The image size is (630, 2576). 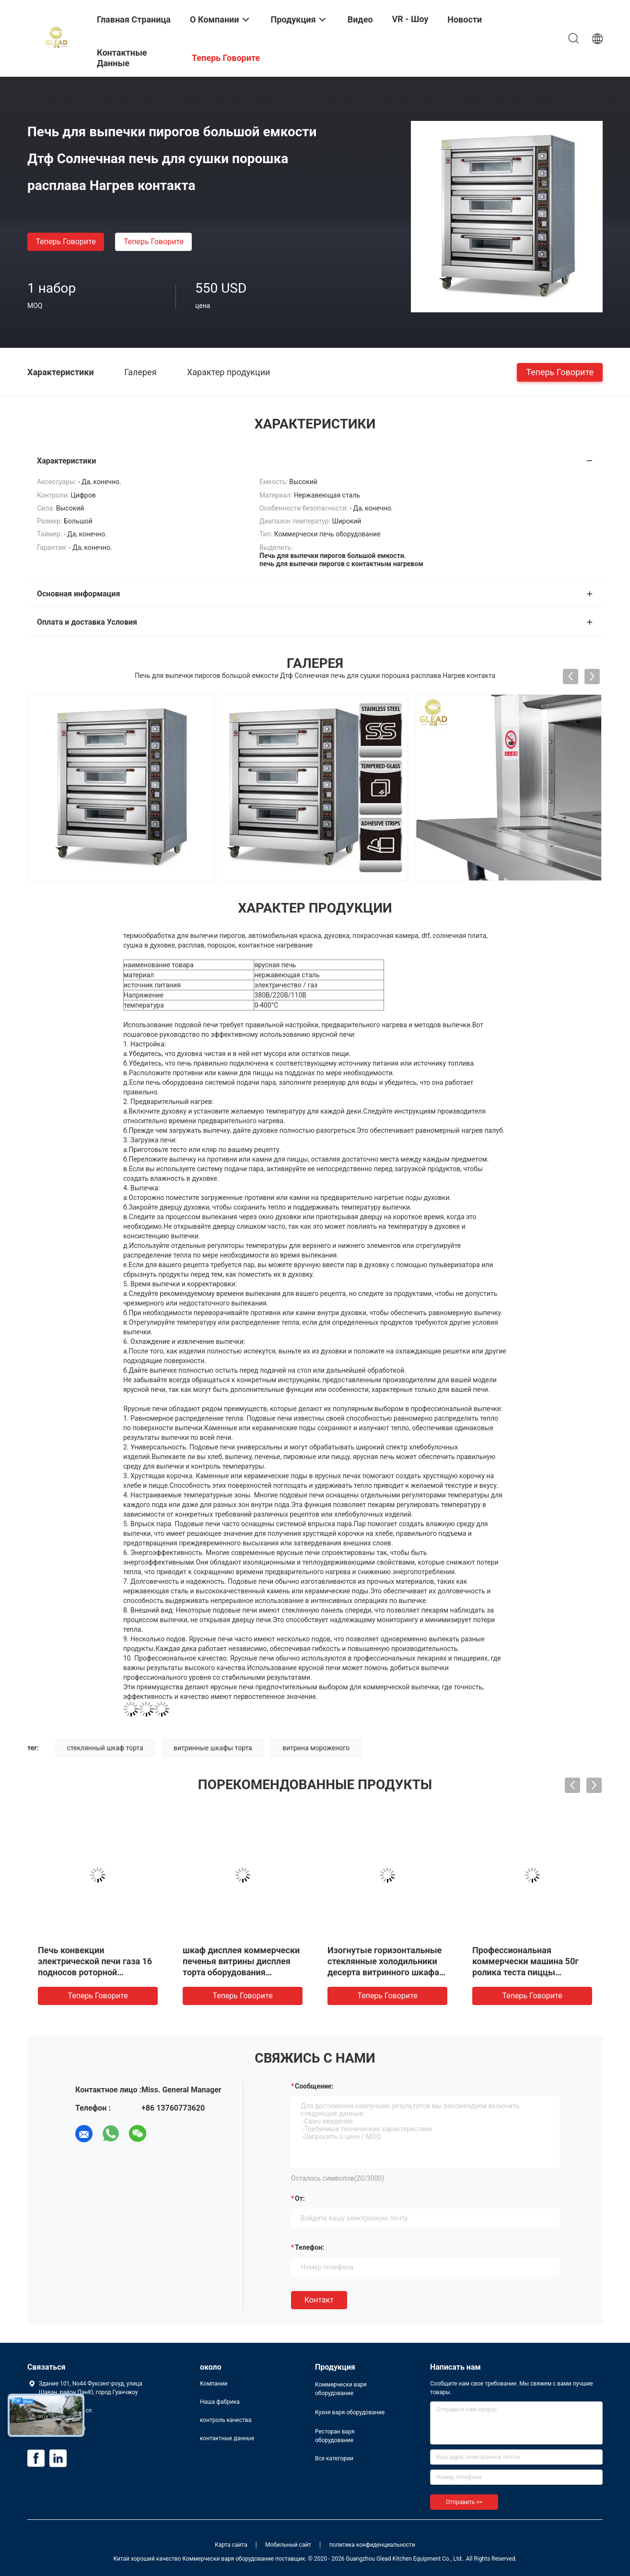 What do you see at coordinates (319, 2299) in the screenshot?
I see `Контакт` at bounding box center [319, 2299].